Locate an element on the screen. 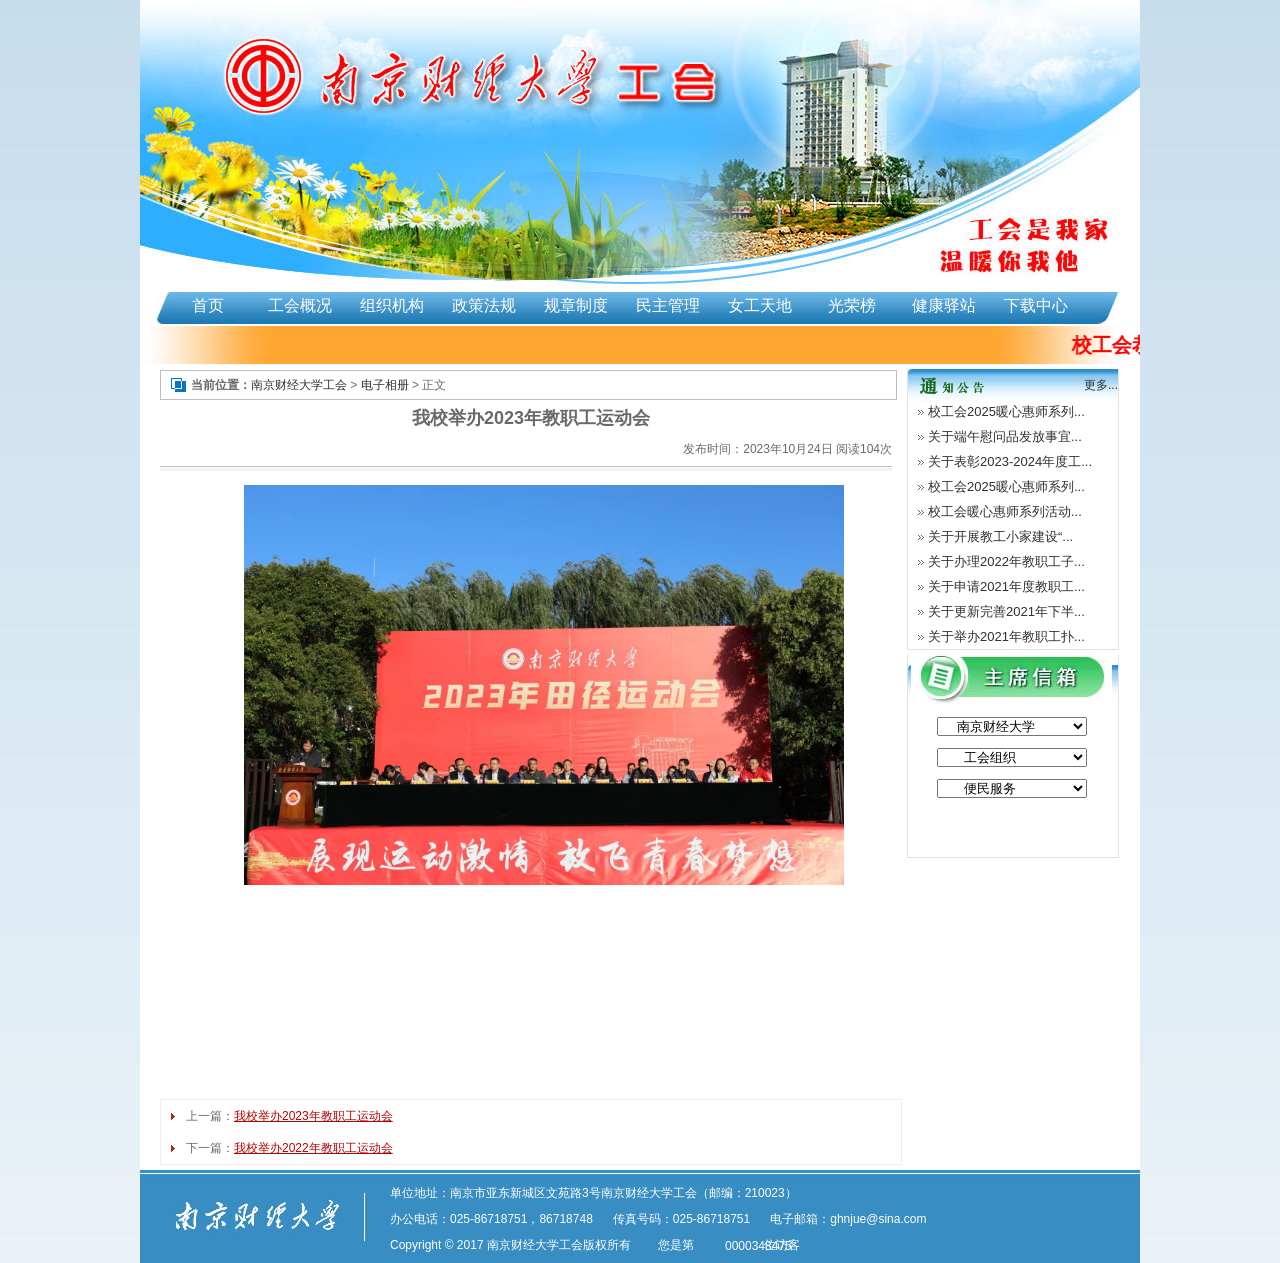 Image resolution: width=1280 pixels, height=1263 pixels. 电子相册 is located at coordinates (385, 385).